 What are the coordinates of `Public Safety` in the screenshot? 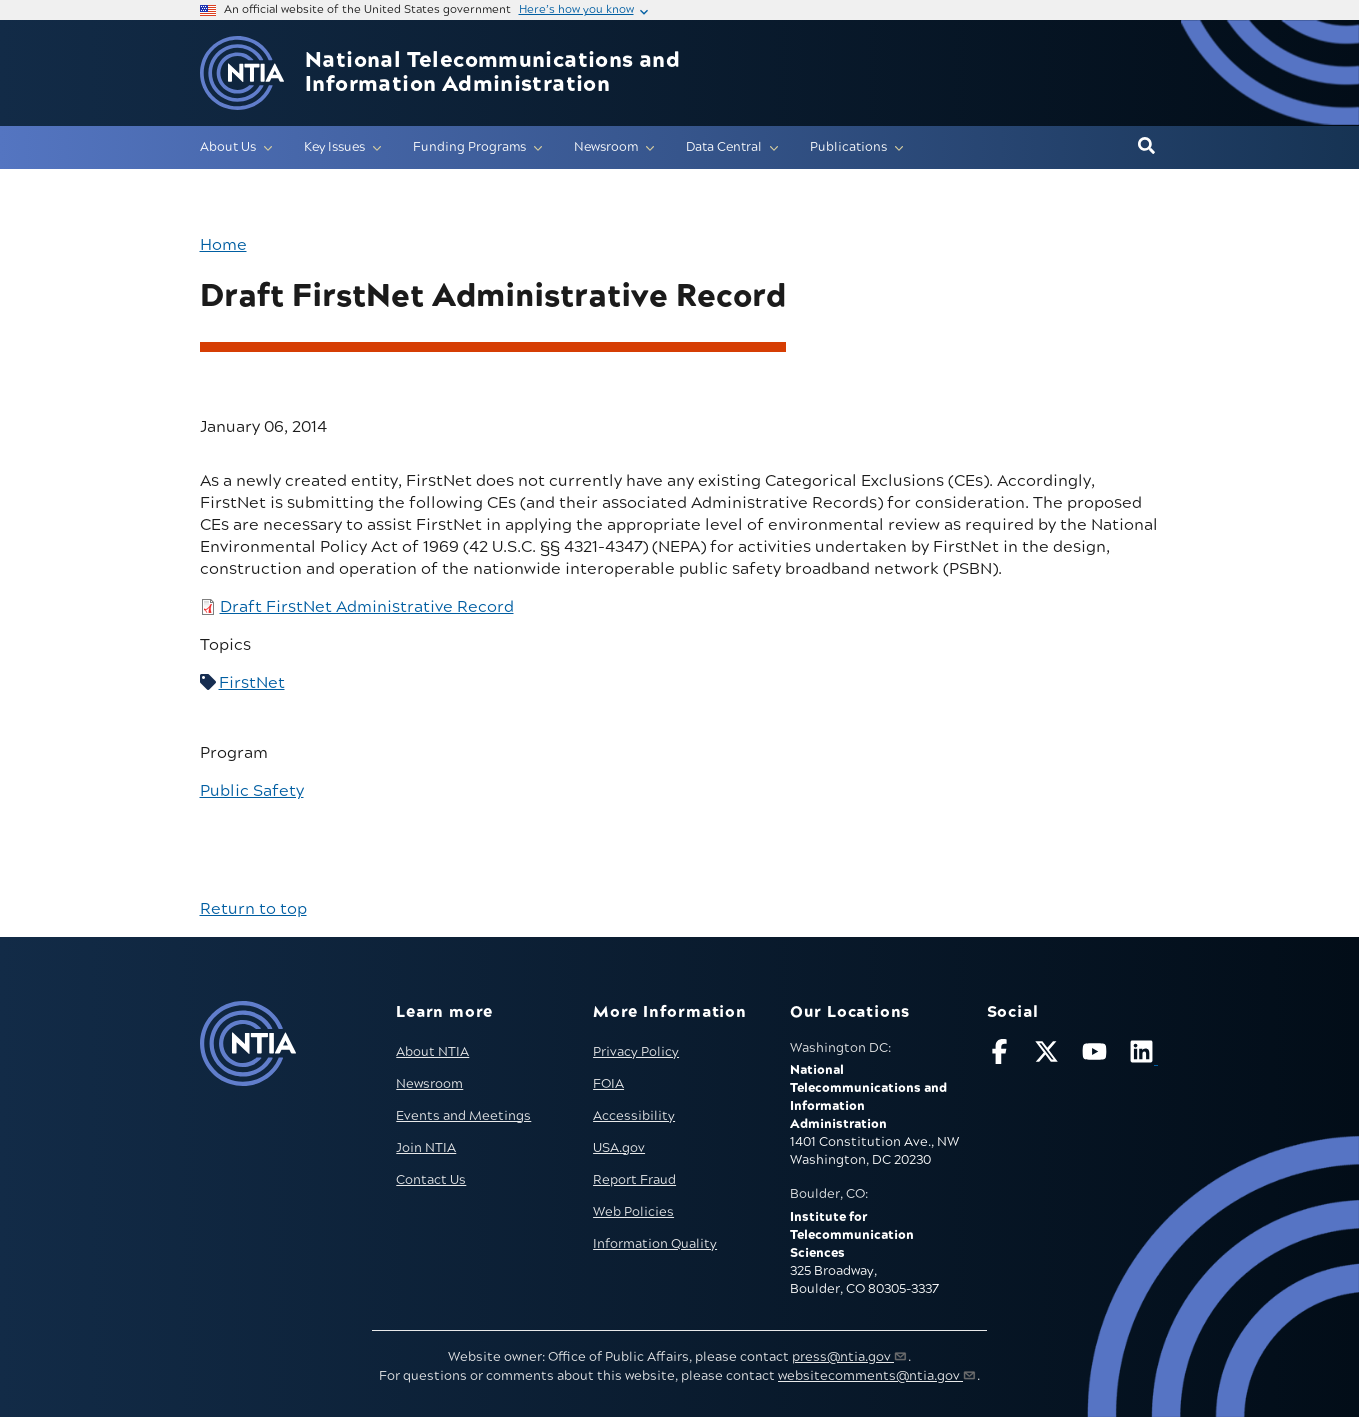 It's located at (252, 791).